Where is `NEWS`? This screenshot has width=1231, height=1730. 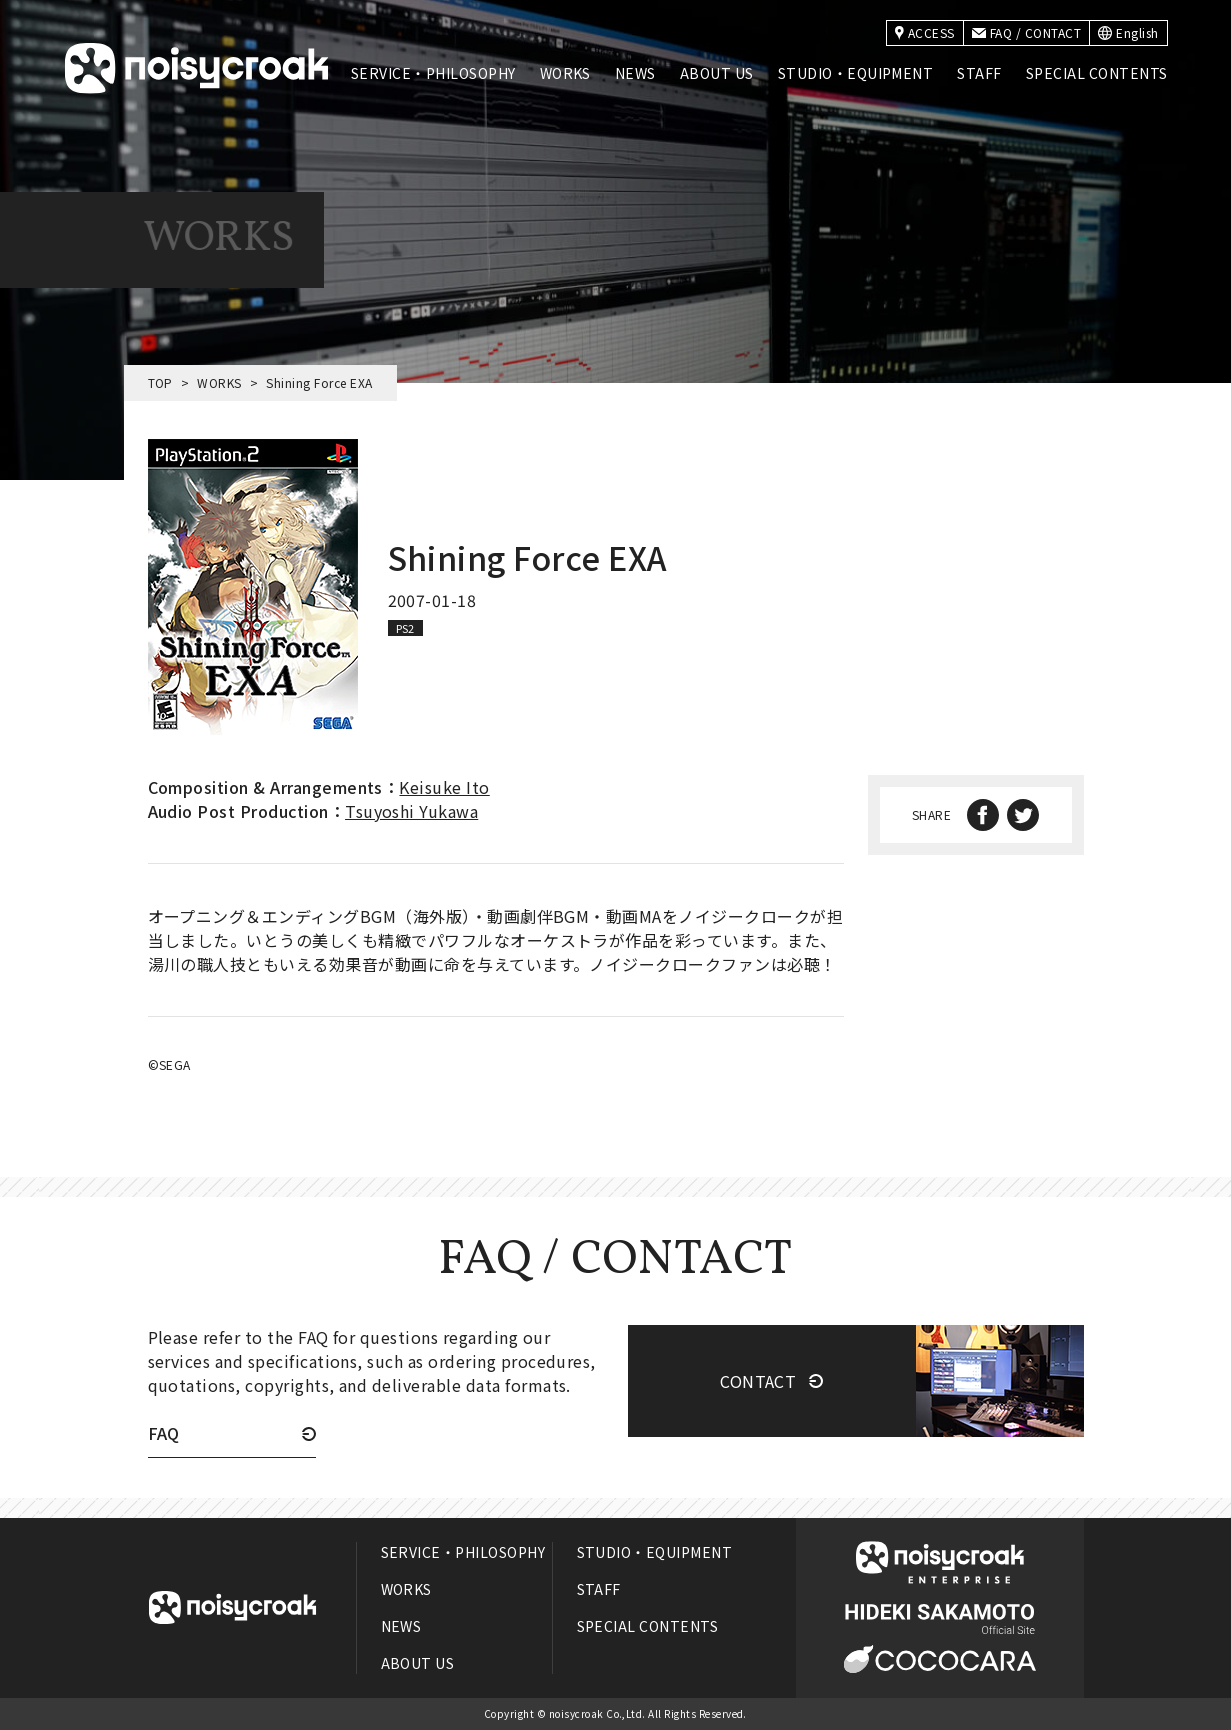 NEWS is located at coordinates (635, 73).